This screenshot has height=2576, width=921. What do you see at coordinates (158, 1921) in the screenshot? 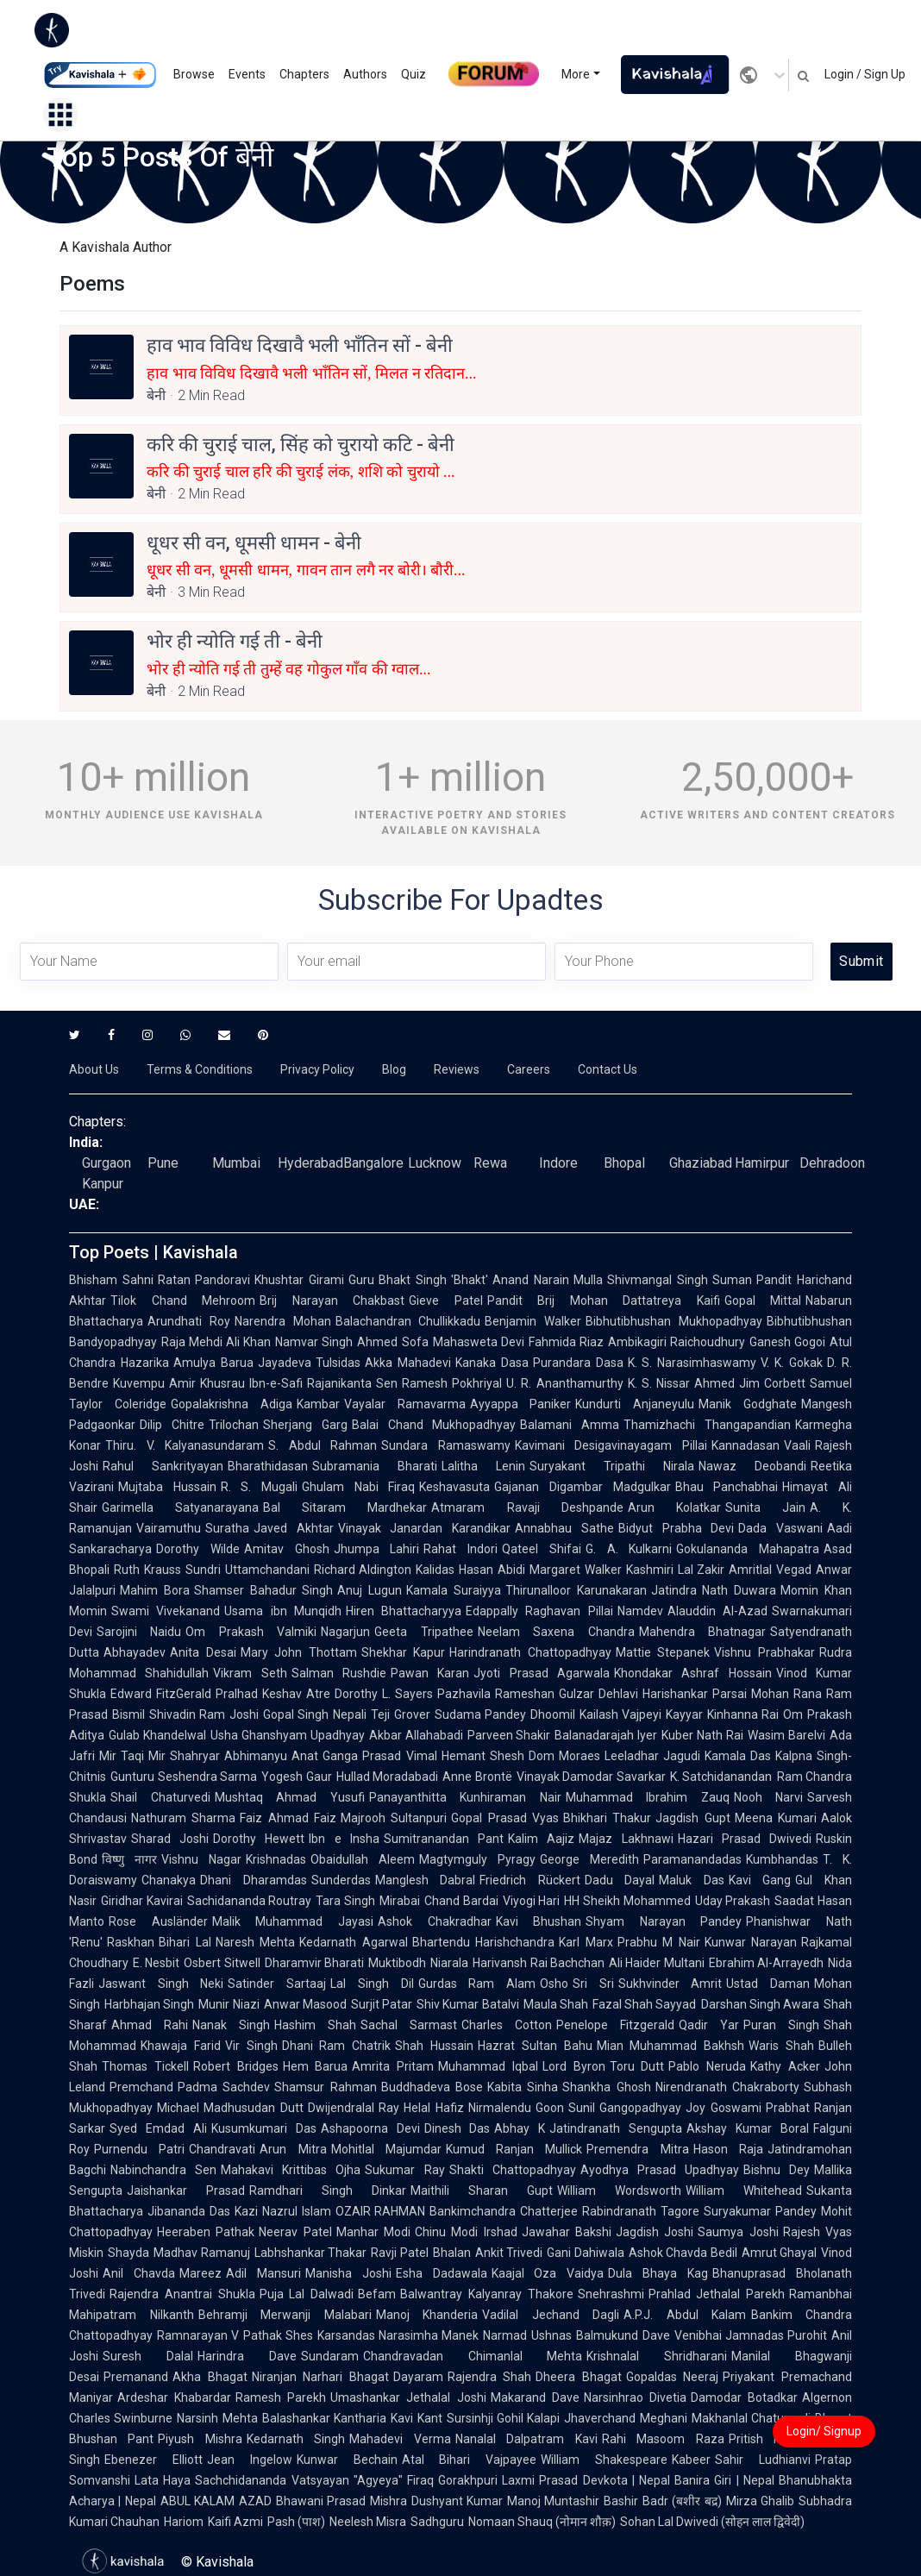
I see `Rose Ausländer` at bounding box center [158, 1921].